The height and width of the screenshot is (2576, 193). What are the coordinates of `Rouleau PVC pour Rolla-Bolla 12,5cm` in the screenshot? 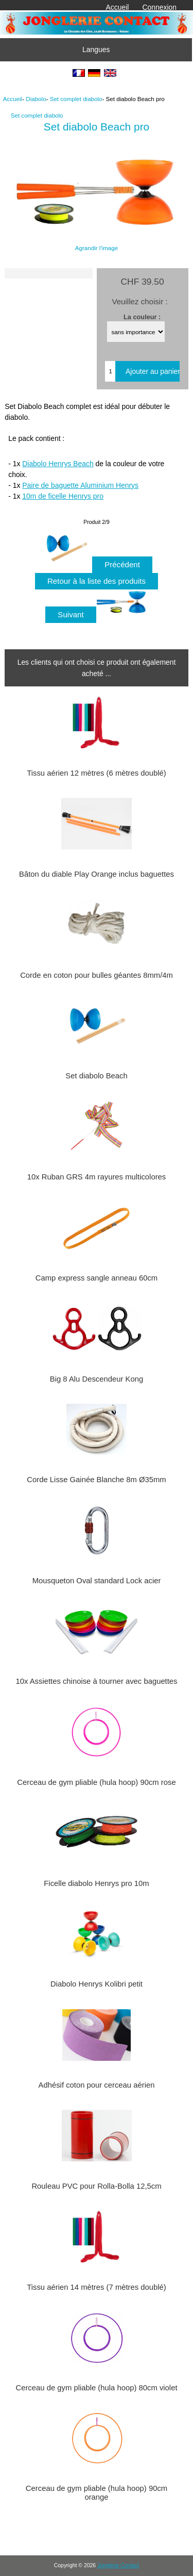 It's located at (96, 2186).